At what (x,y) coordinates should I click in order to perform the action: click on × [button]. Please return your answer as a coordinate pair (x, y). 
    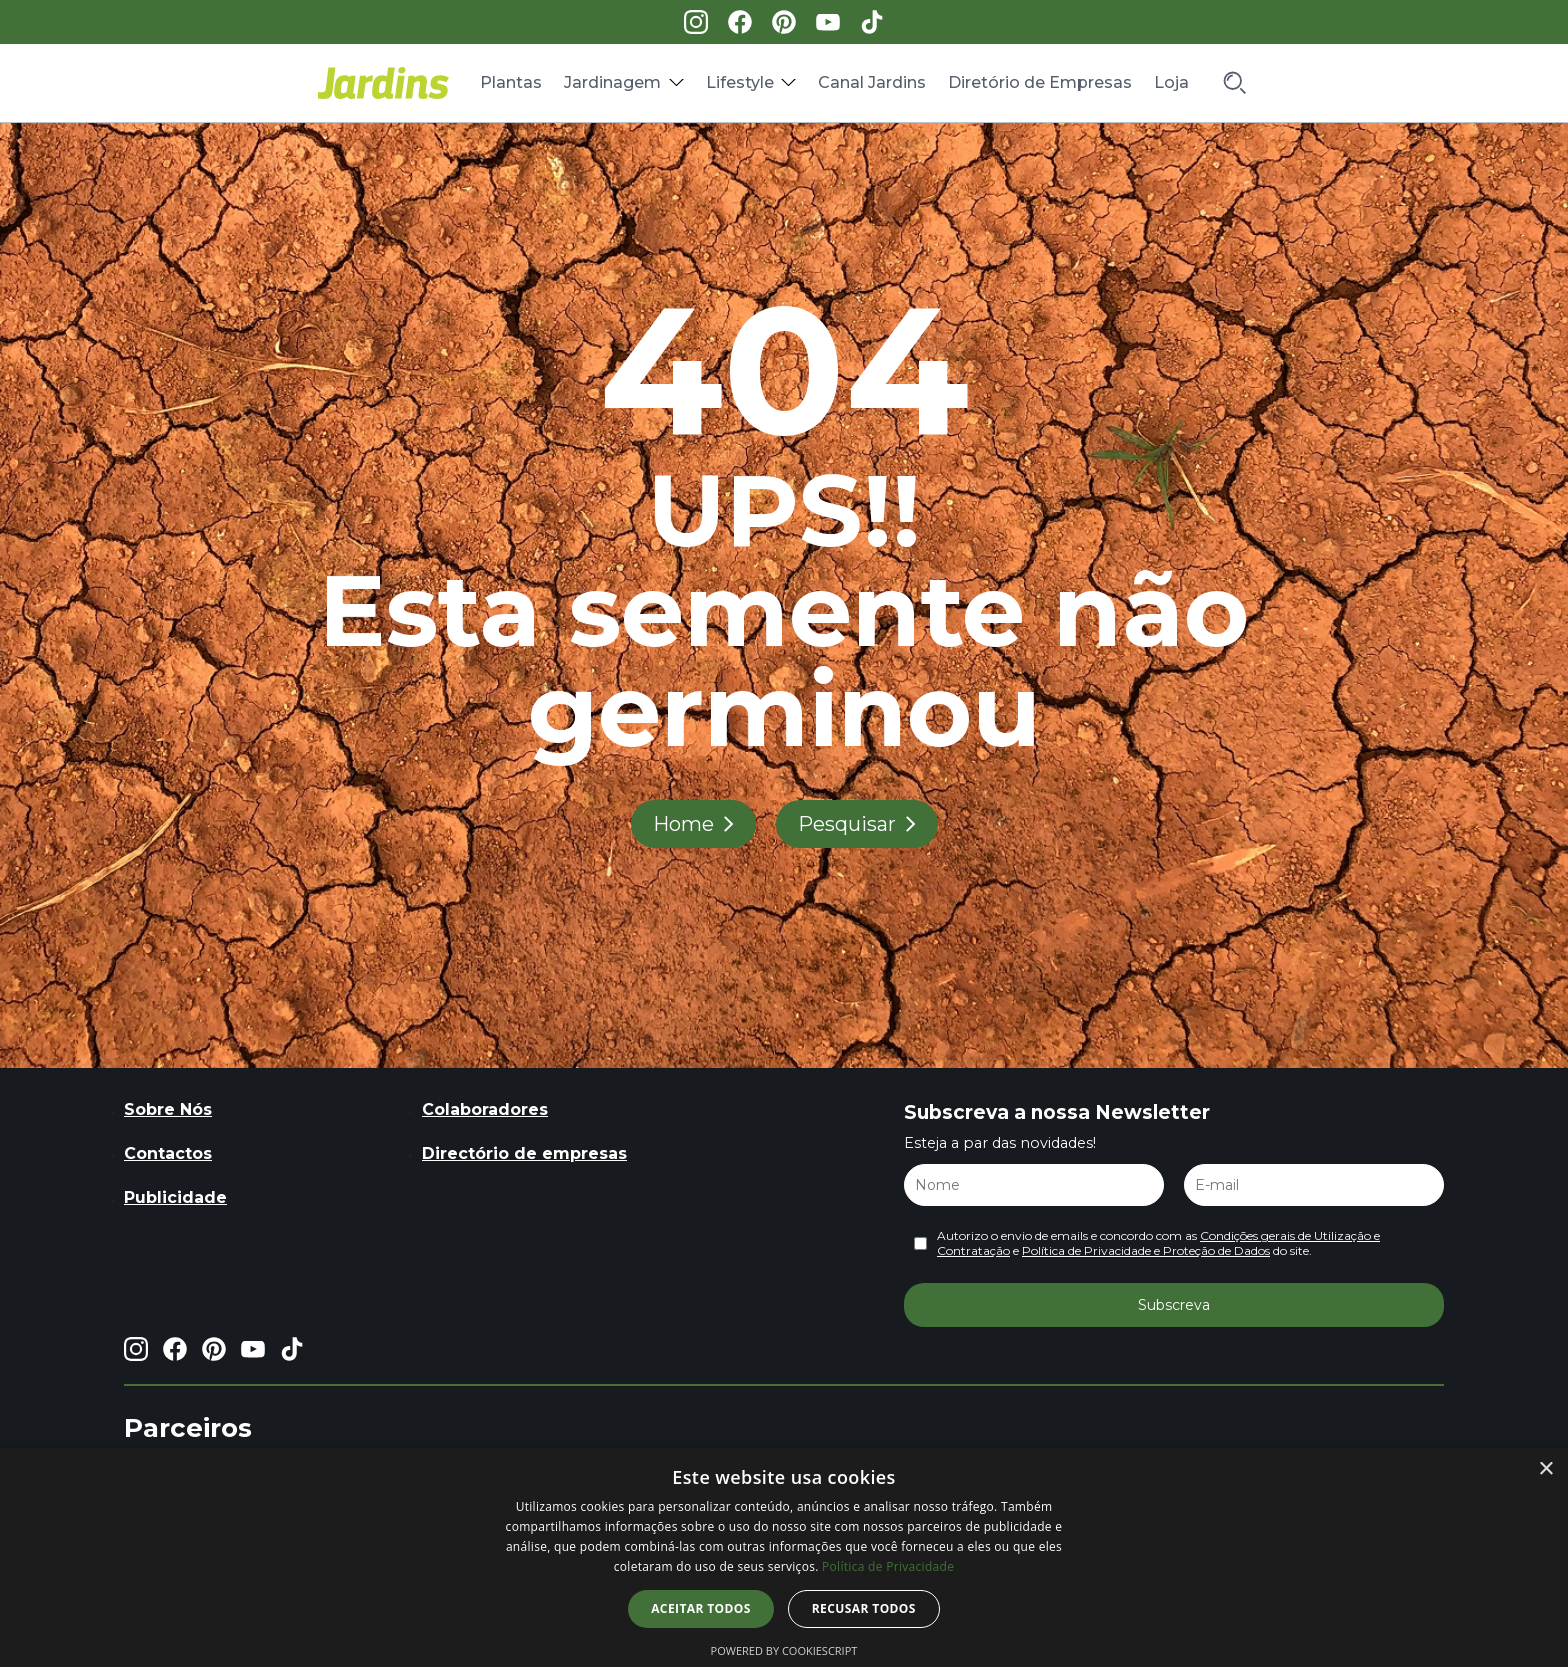
    Looking at the image, I should click on (1545, 1469).